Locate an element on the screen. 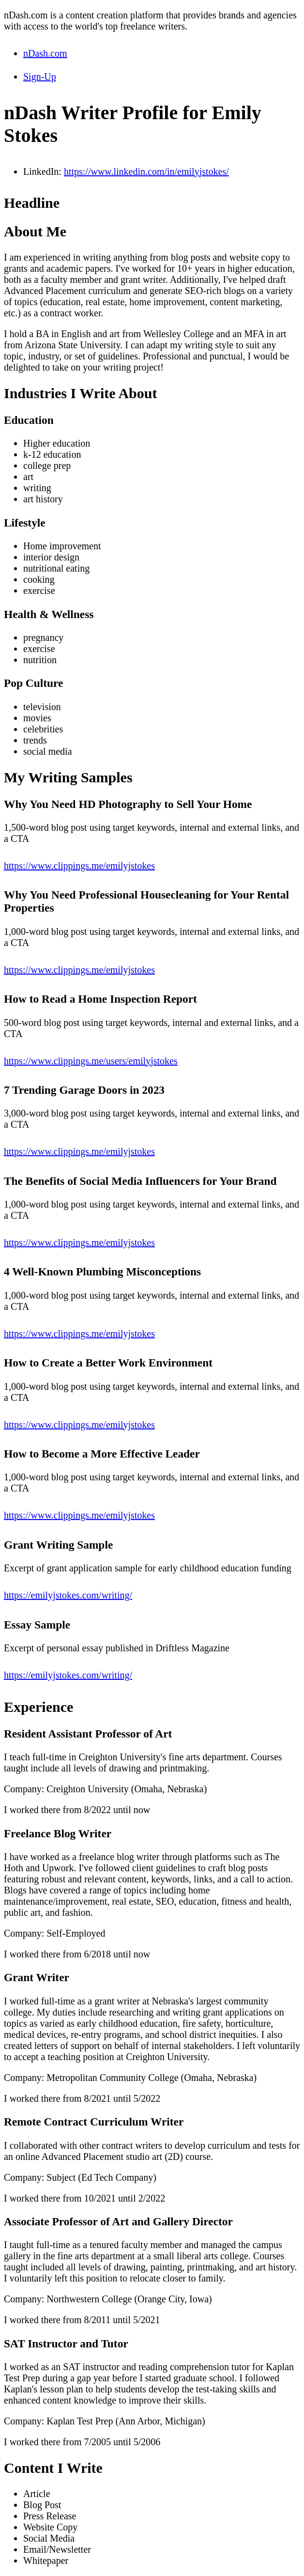  Sign-Up is located at coordinates (39, 76).